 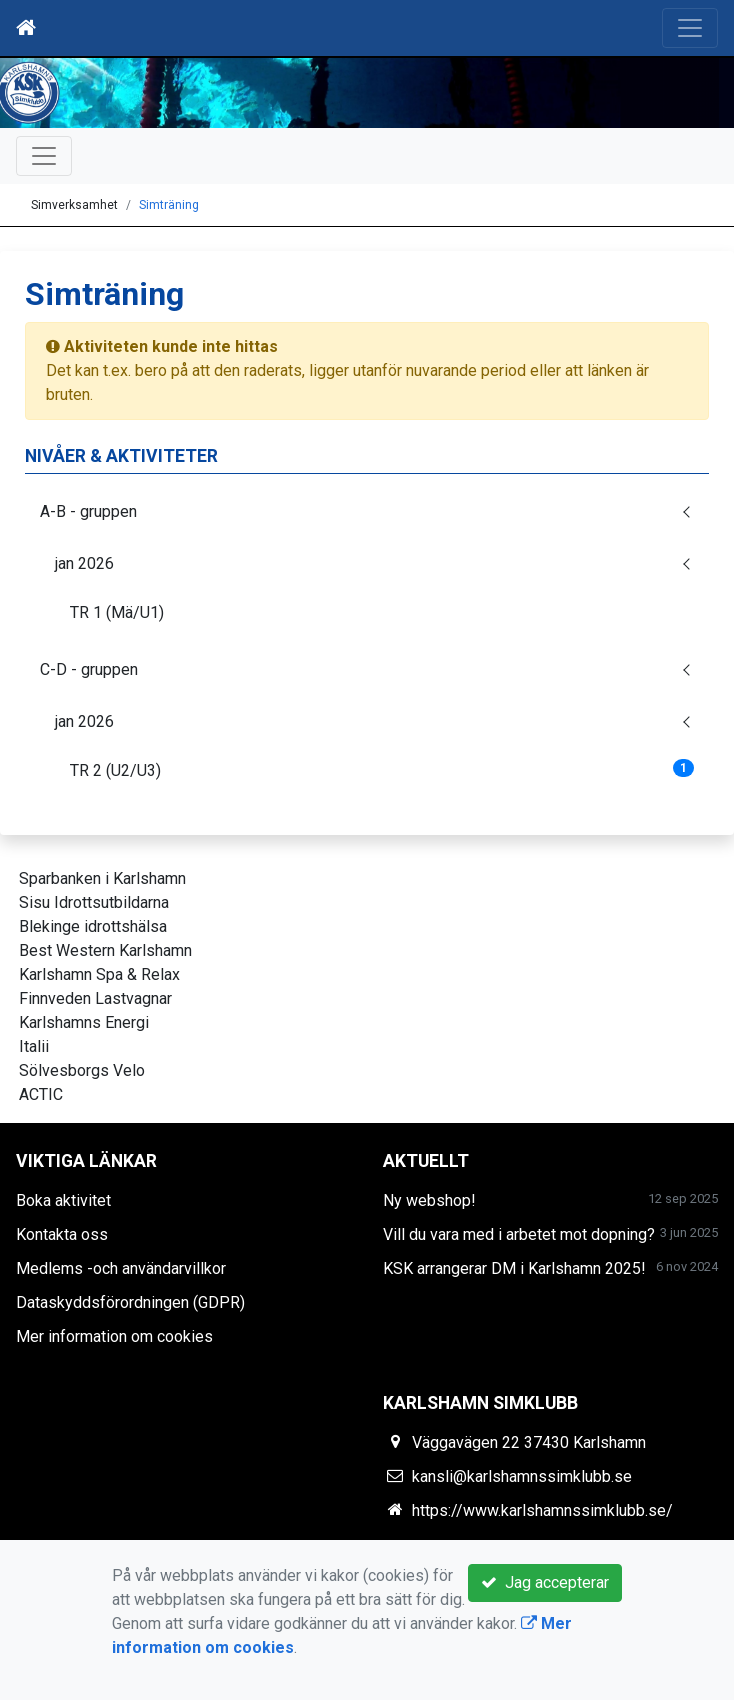 What do you see at coordinates (114, 1336) in the screenshot?
I see `Mer information om cookies` at bounding box center [114, 1336].